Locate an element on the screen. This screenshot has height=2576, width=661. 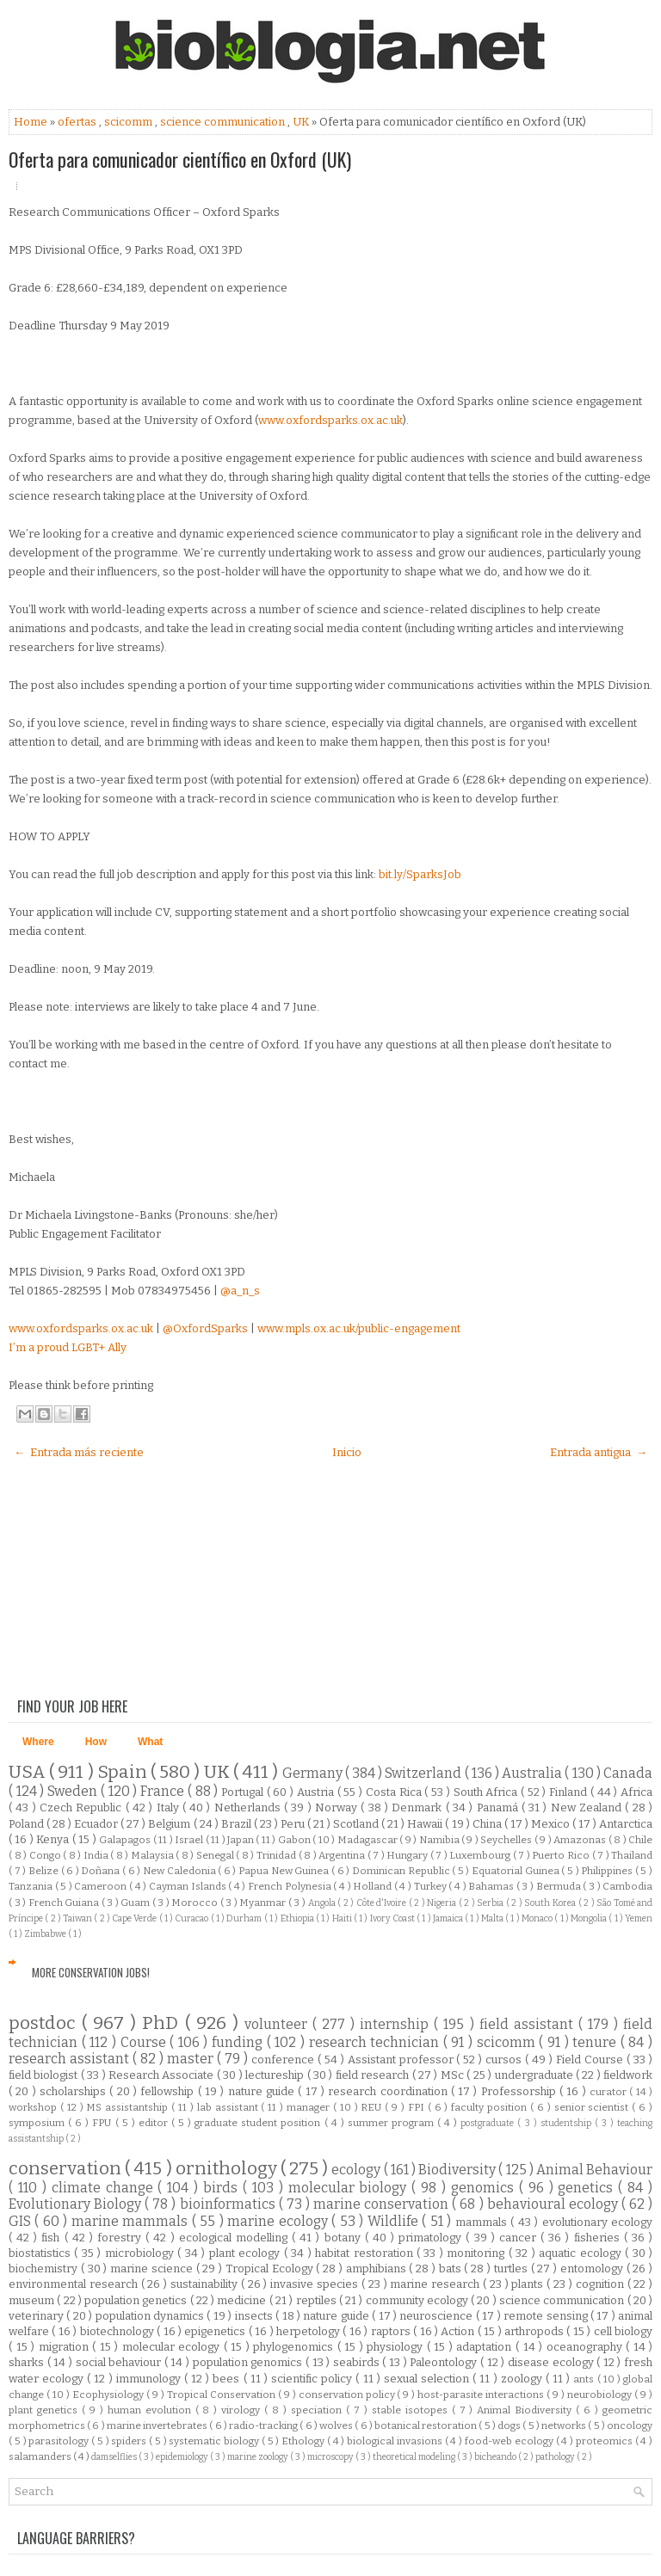
Namibia is located at coordinates (440, 1840).